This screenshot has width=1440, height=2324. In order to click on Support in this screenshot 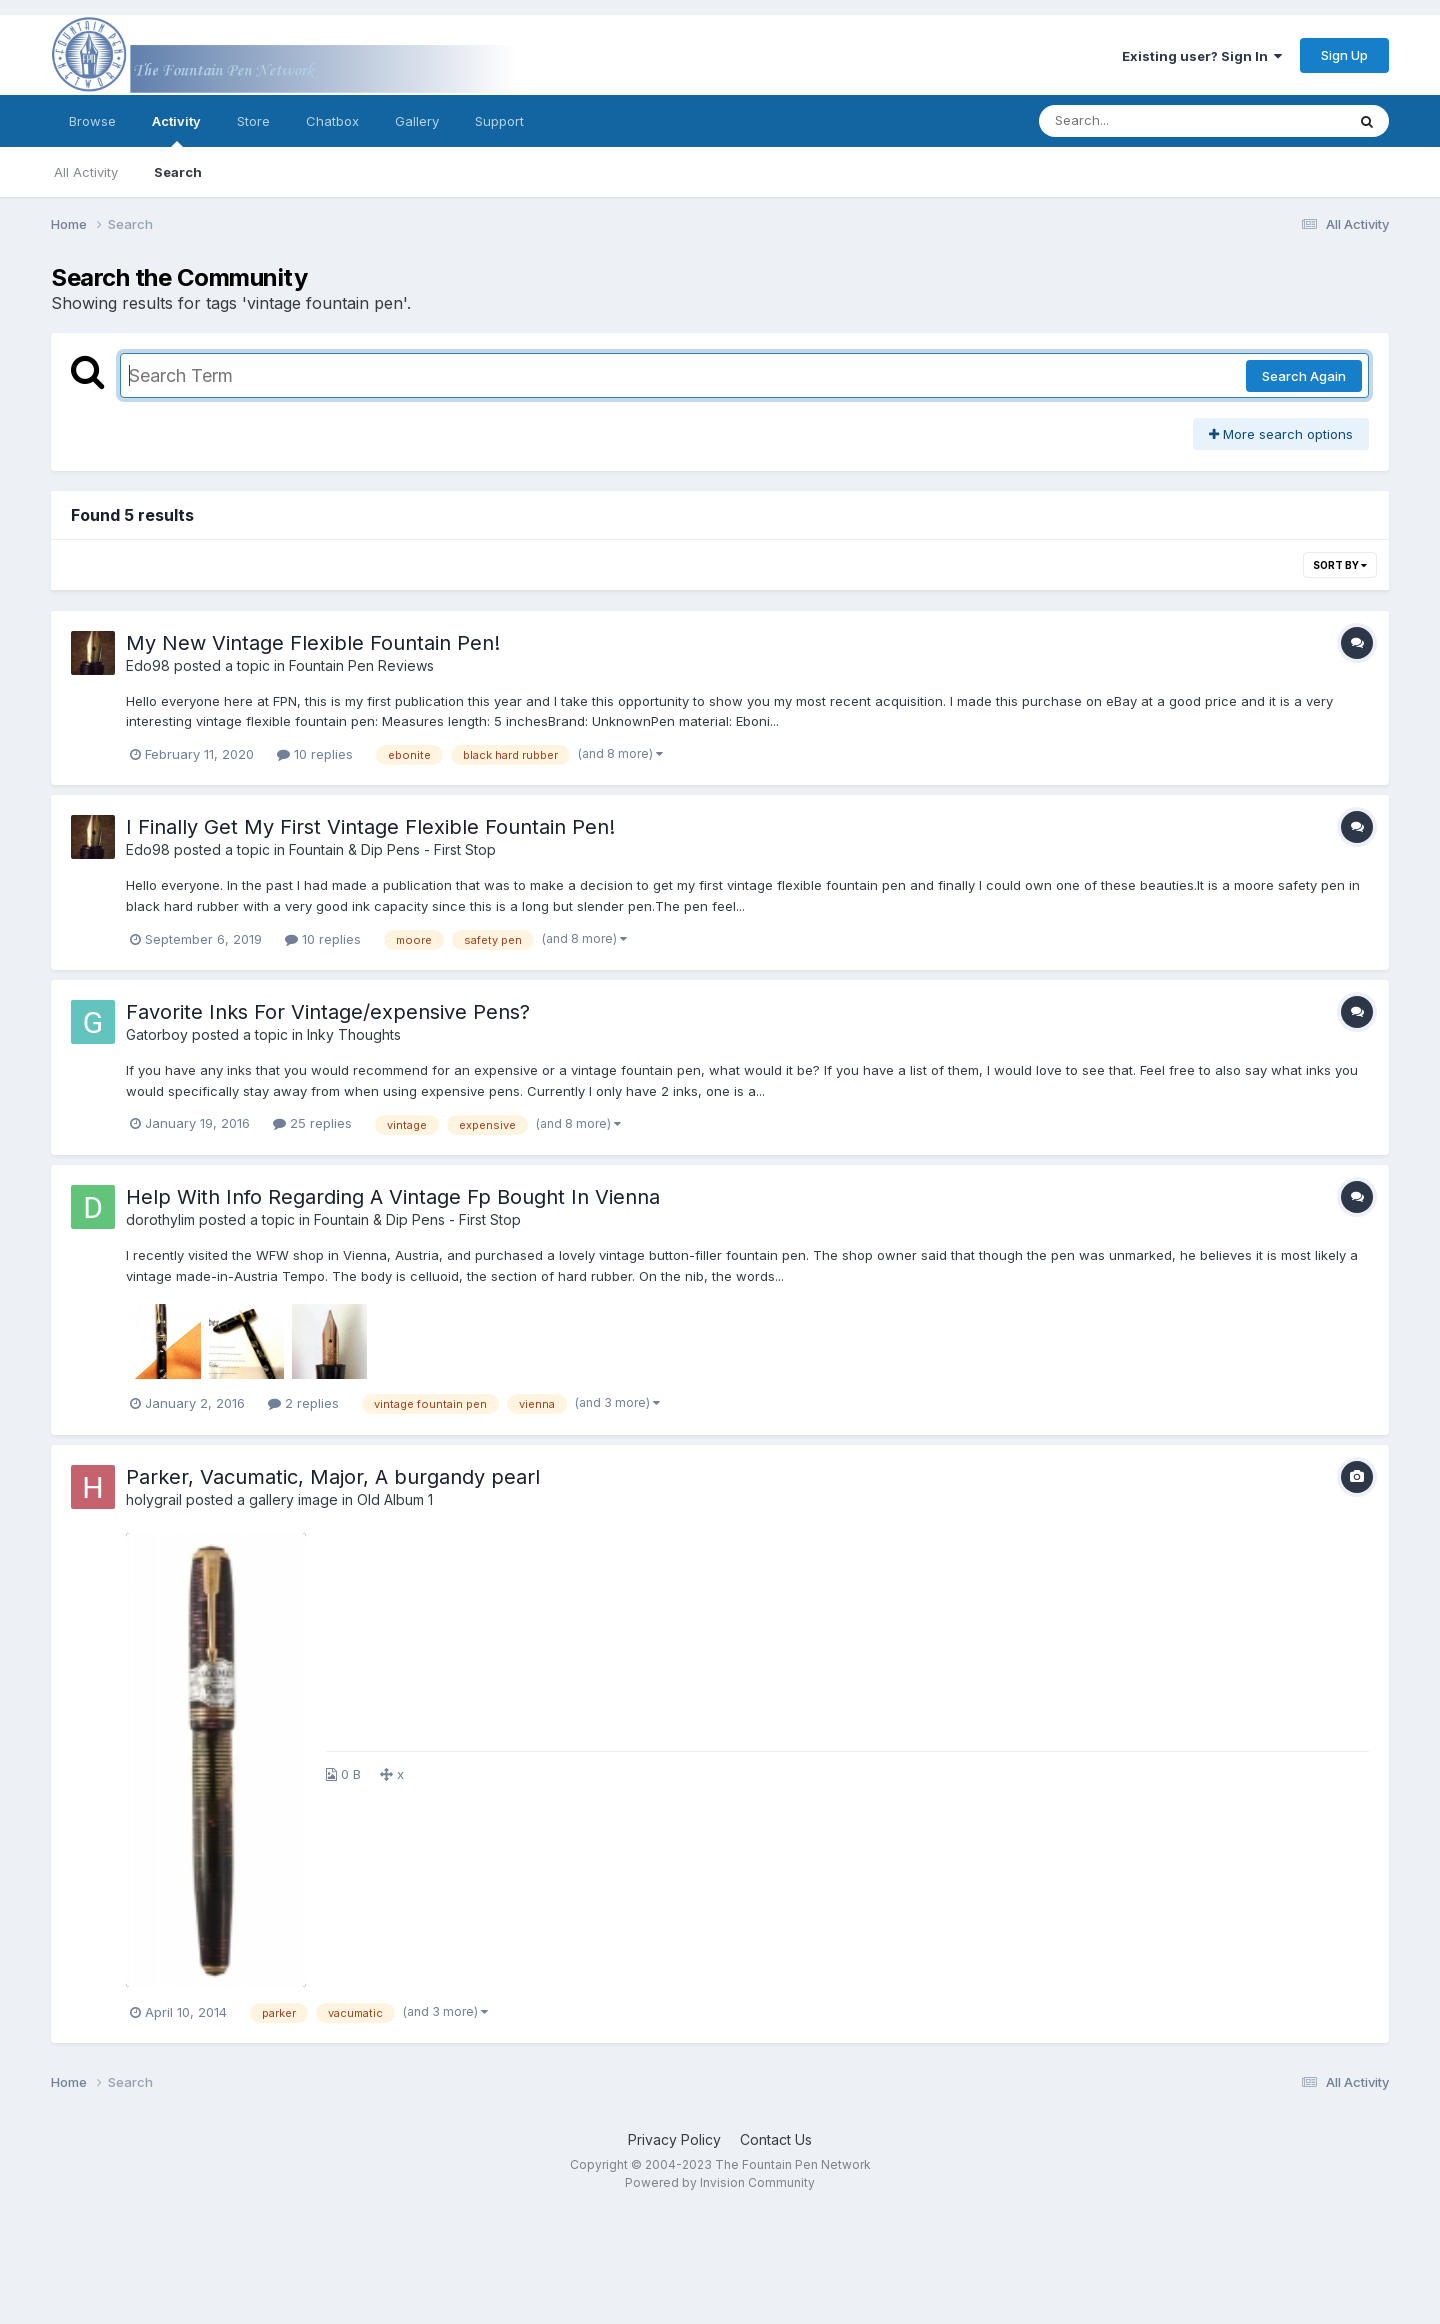, I will do `click(499, 121)`.